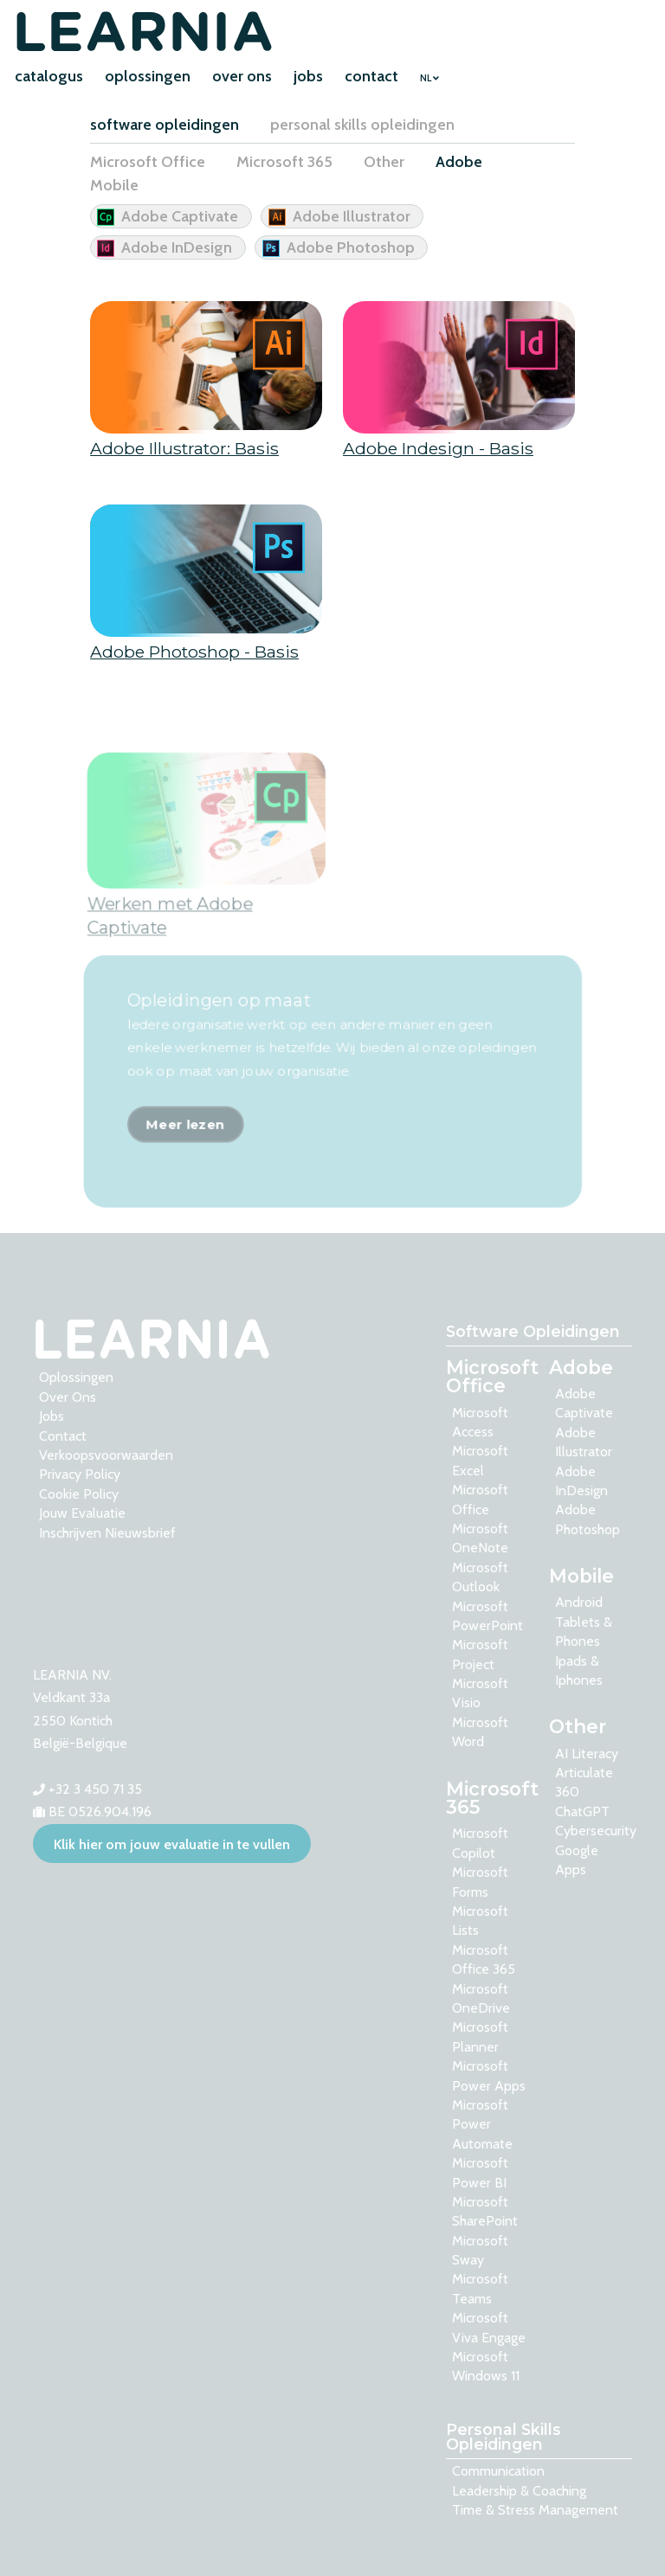  I want to click on jobs, so click(308, 76).